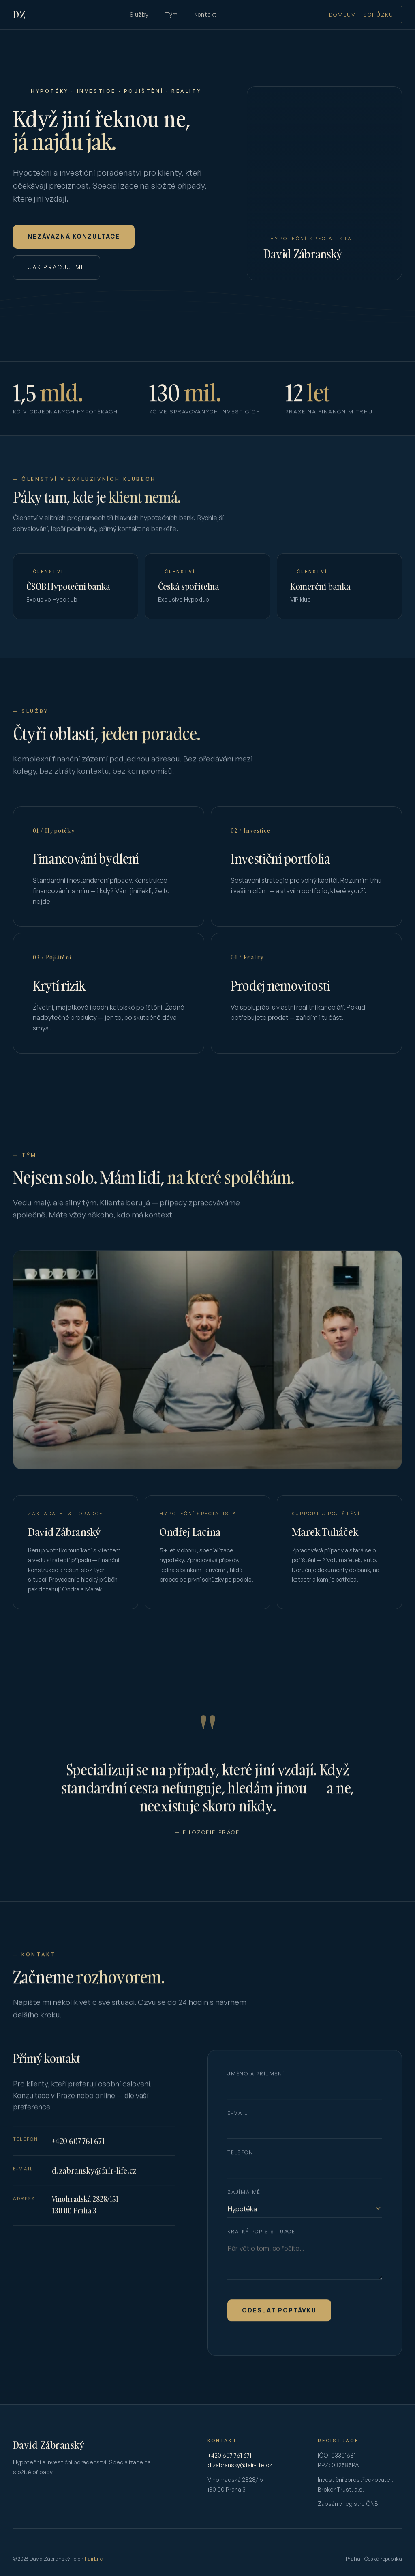  Describe the element at coordinates (78, 2149) in the screenshot. I see `+420 607 761 671` at that location.